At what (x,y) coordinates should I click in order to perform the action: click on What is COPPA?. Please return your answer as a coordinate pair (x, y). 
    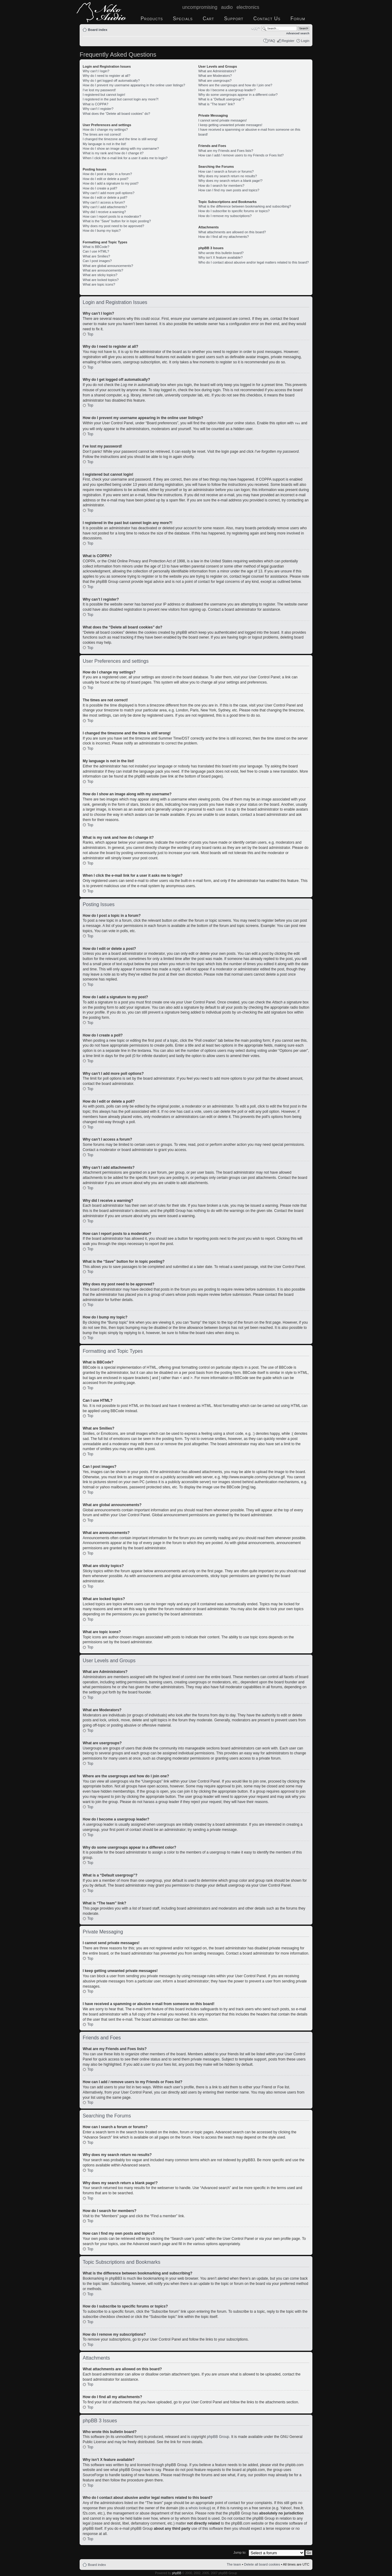
    Looking at the image, I should click on (95, 104).